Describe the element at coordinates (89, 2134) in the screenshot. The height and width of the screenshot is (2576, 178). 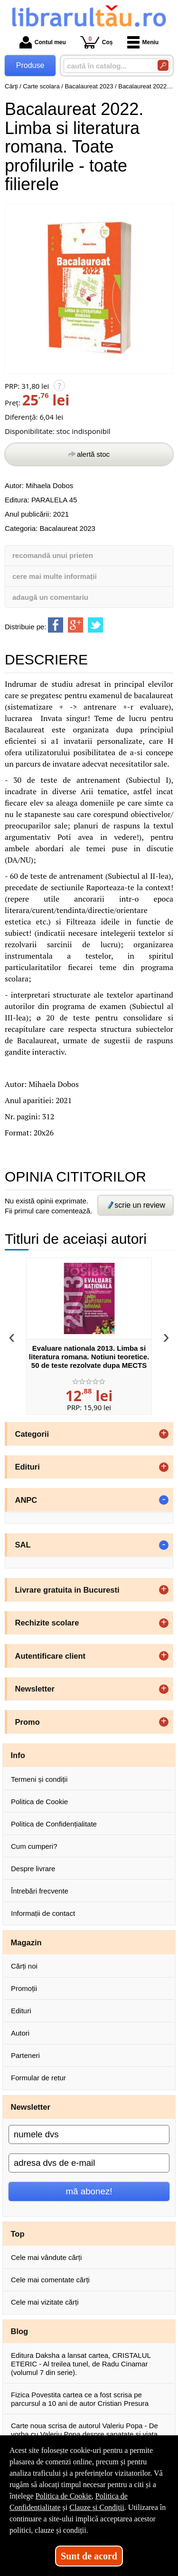
I see `[numele dvs]` at that location.